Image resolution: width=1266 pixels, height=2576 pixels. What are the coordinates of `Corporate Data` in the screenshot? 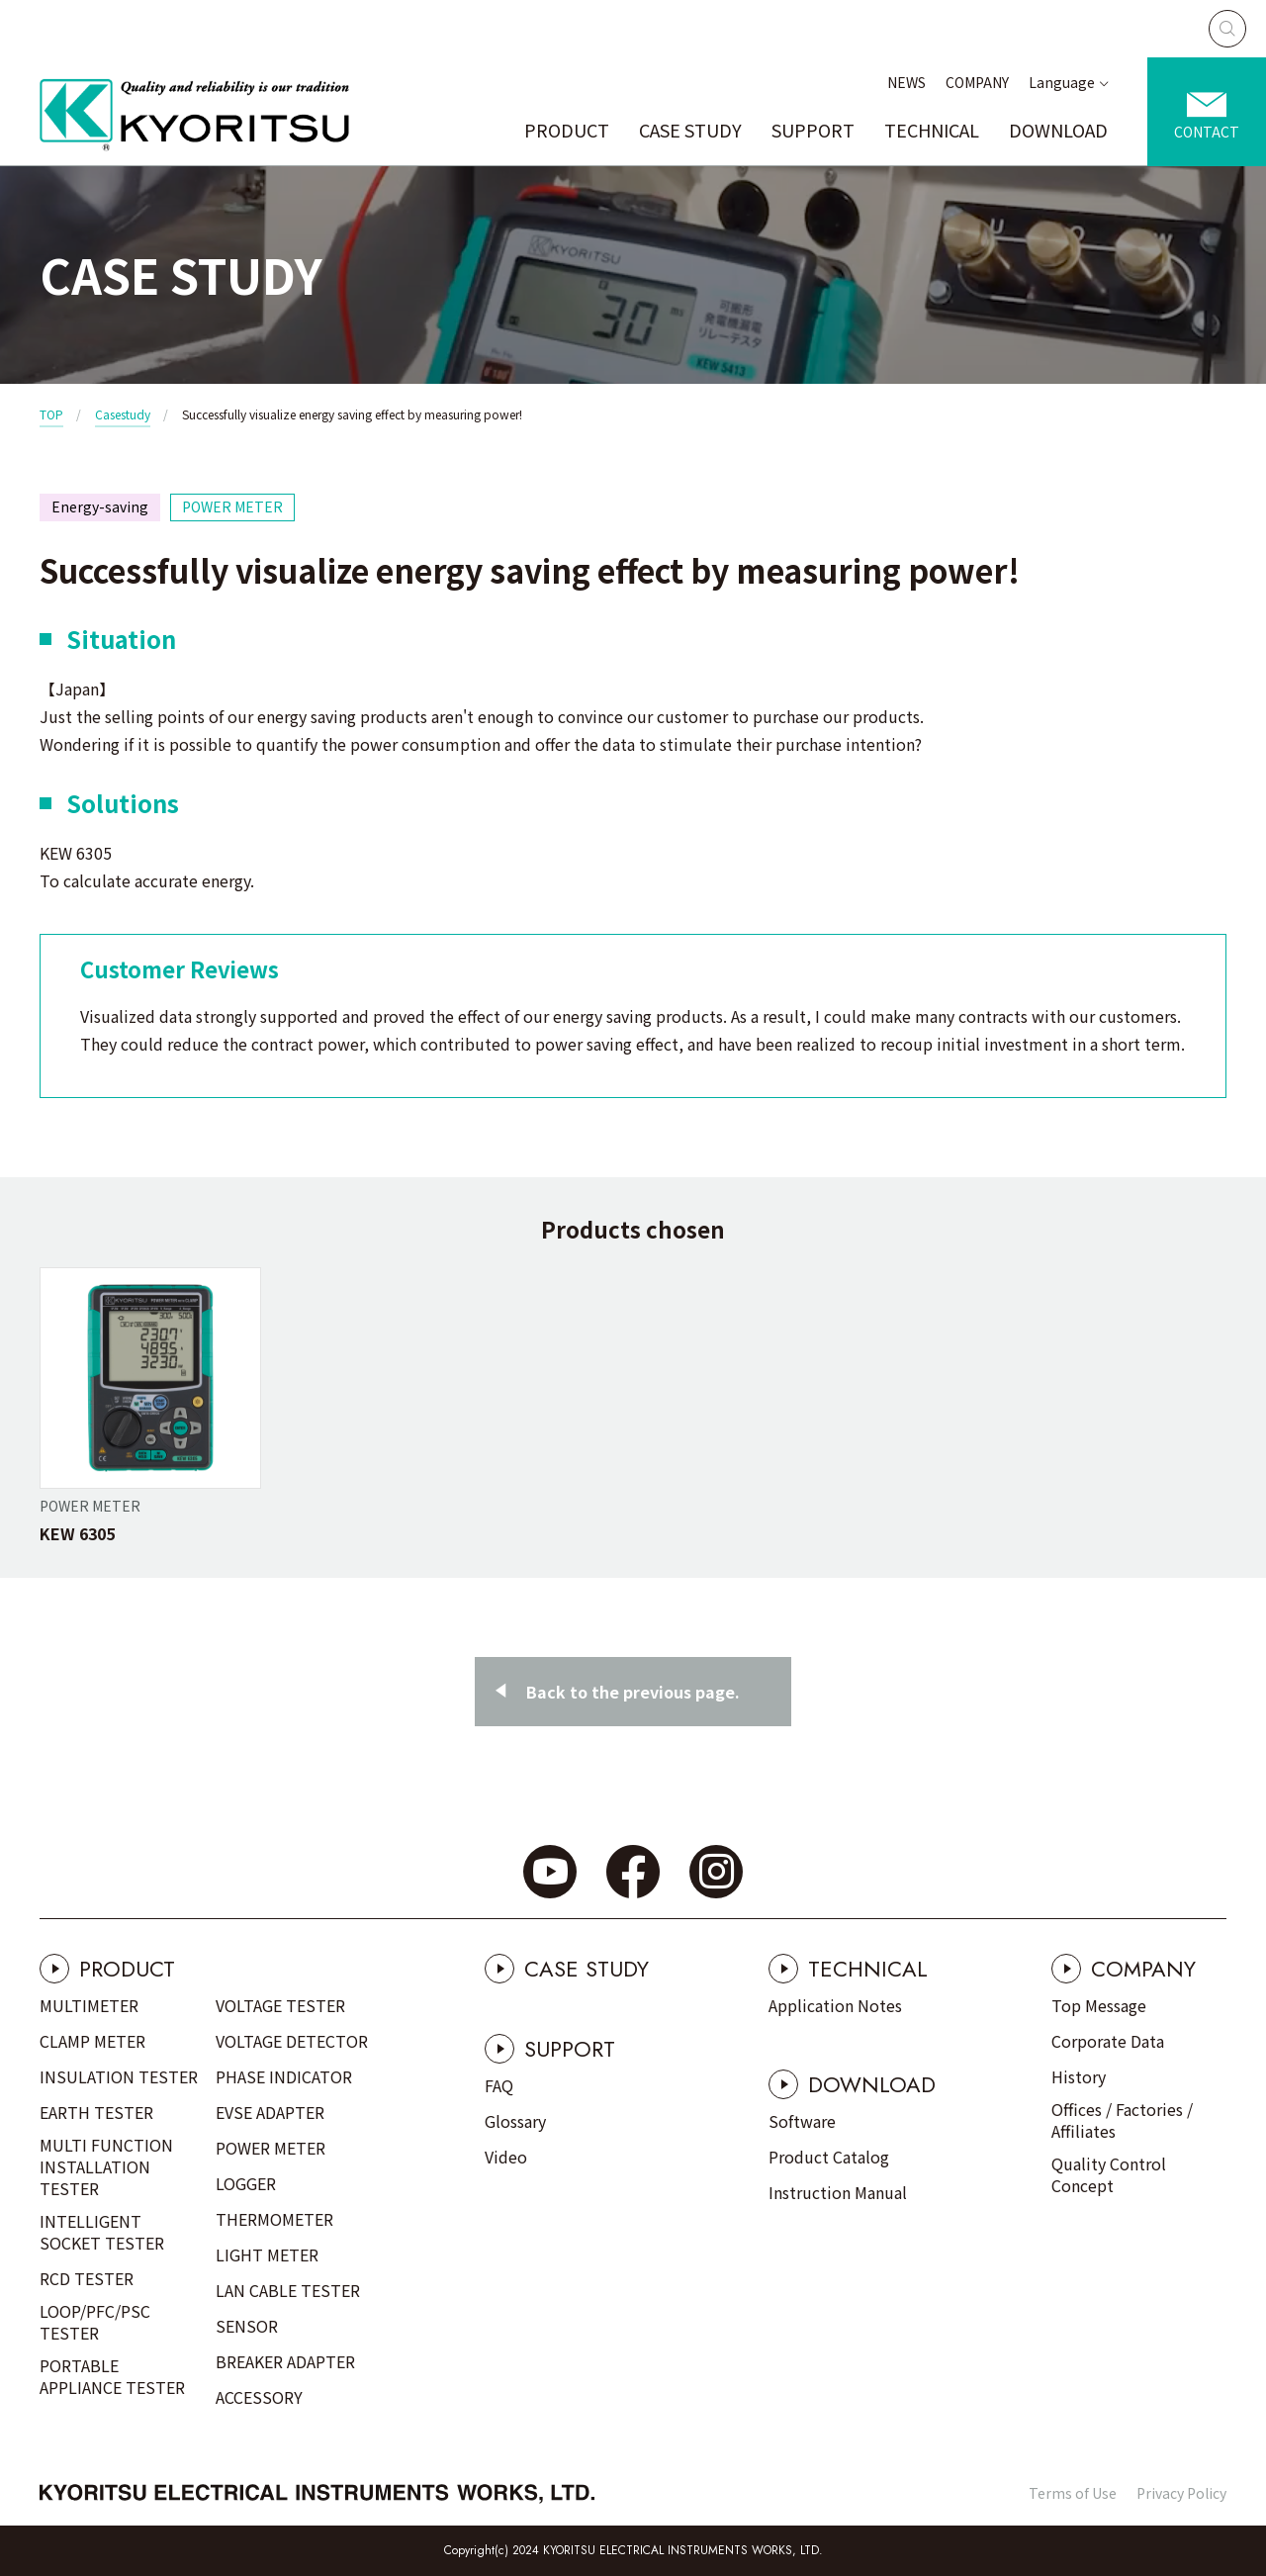 It's located at (1107, 2041).